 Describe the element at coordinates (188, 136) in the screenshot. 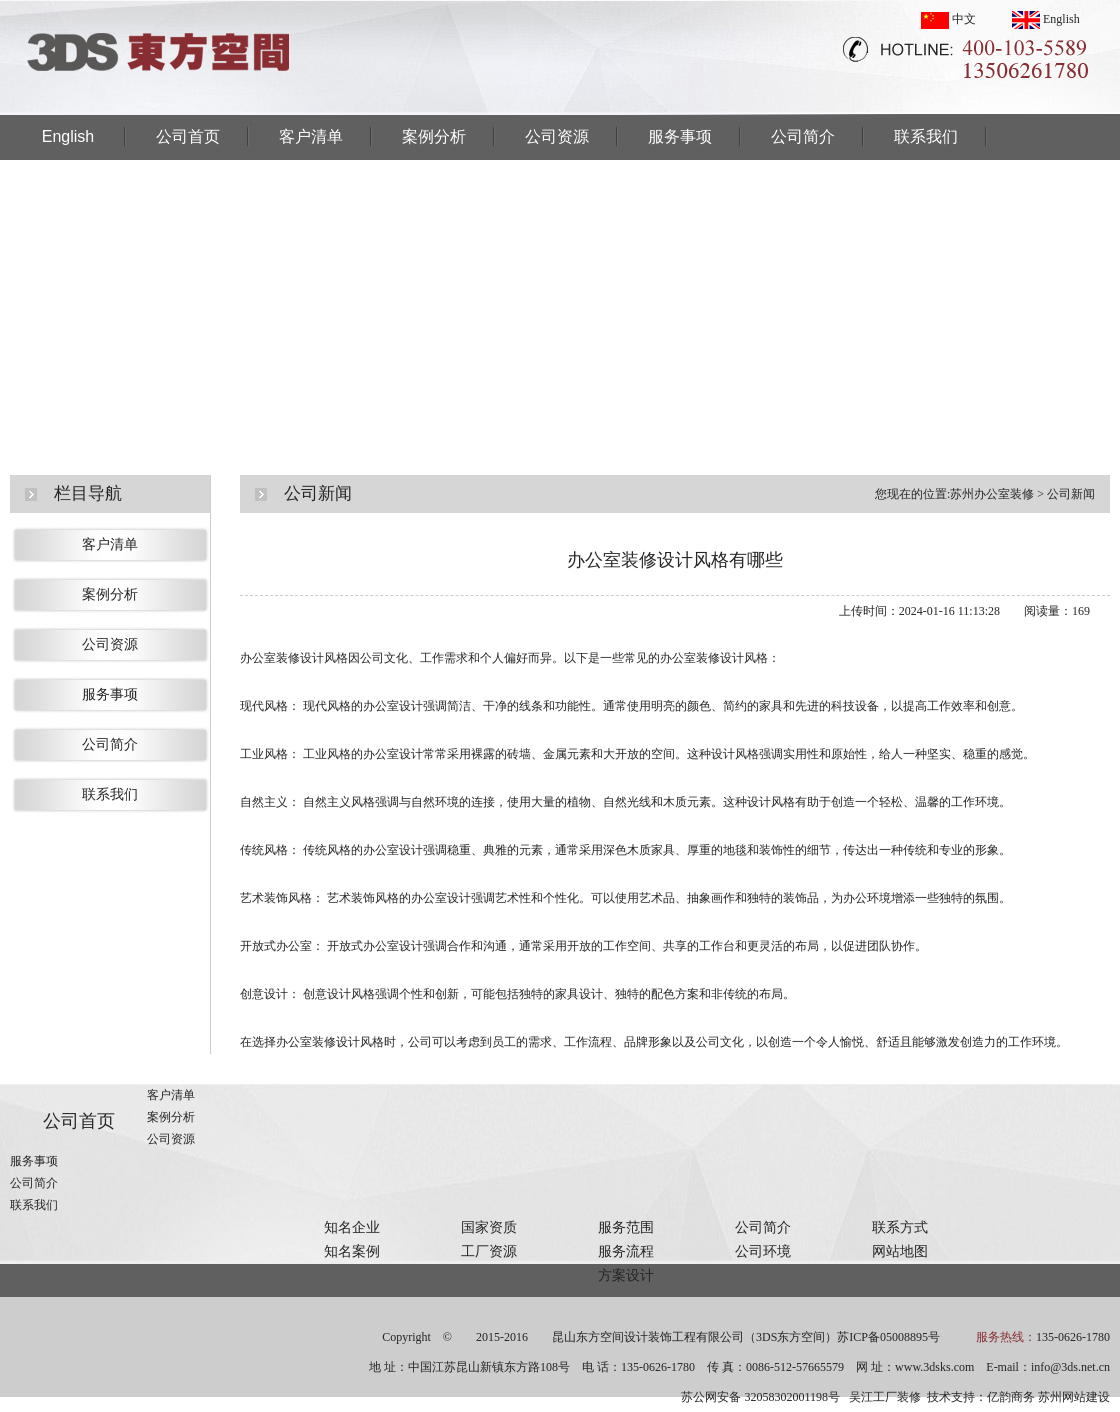

I see `公司首页` at that location.